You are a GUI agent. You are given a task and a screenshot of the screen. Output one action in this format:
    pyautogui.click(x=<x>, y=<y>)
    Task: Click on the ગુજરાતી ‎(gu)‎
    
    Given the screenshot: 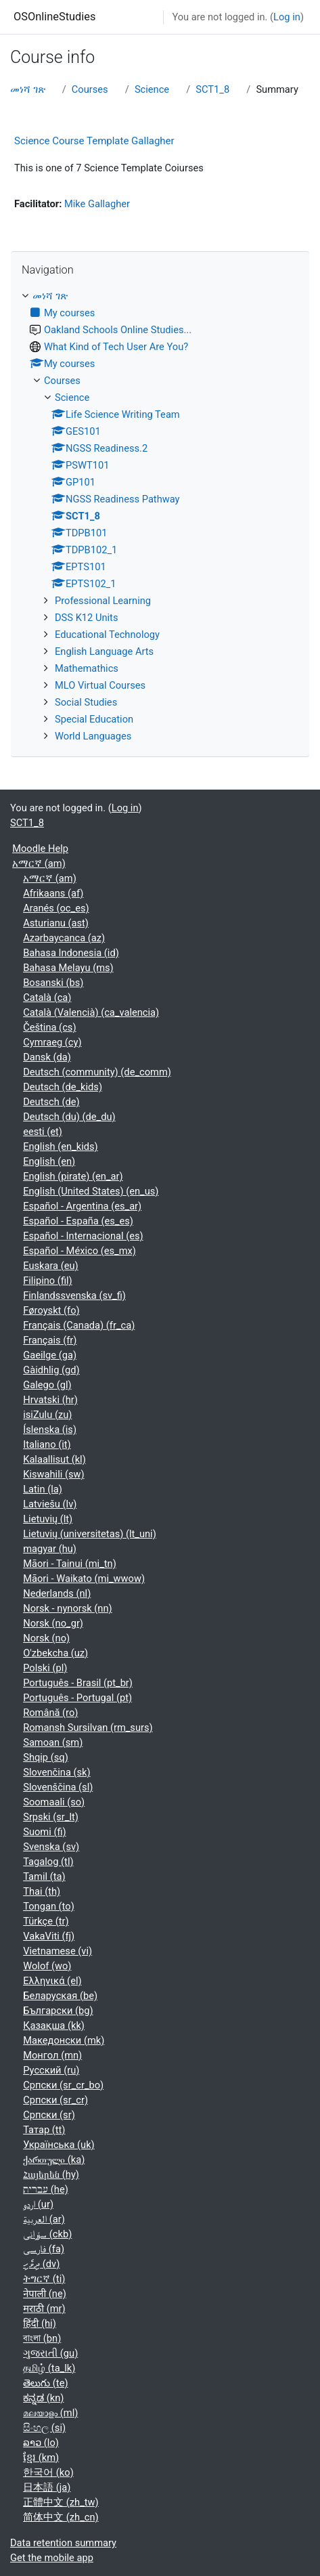 What is the action you would take?
    pyautogui.click(x=50, y=2353)
    